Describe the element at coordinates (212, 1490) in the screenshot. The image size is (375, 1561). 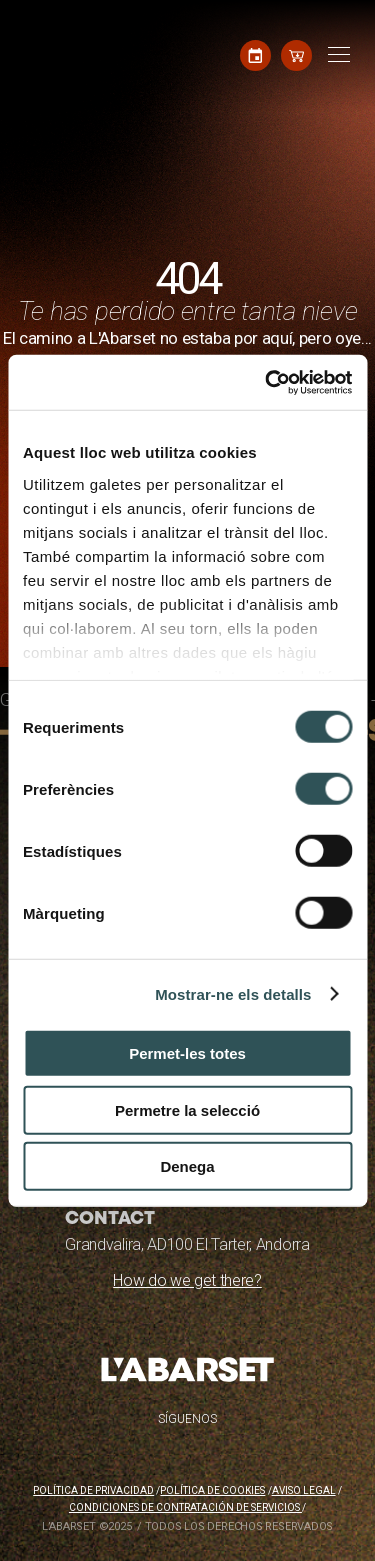
I see `Política de cookies` at that location.